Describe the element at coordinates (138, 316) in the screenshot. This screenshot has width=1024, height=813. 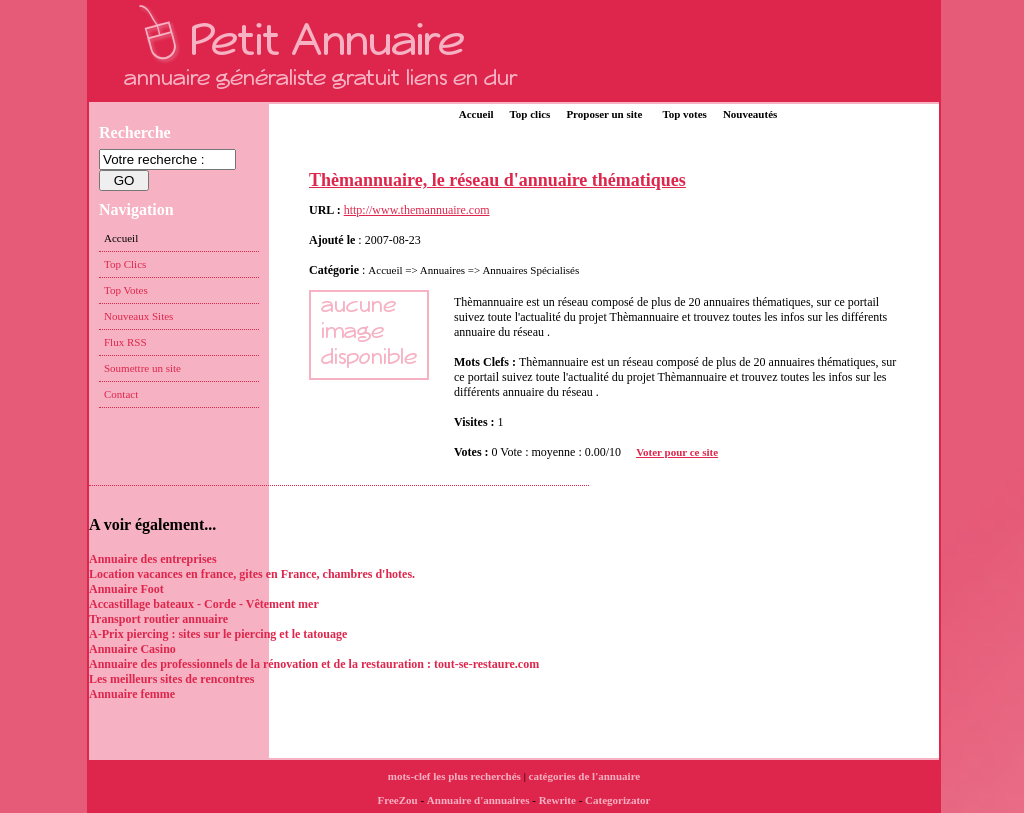
I see `Nouveaux Sites` at that location.